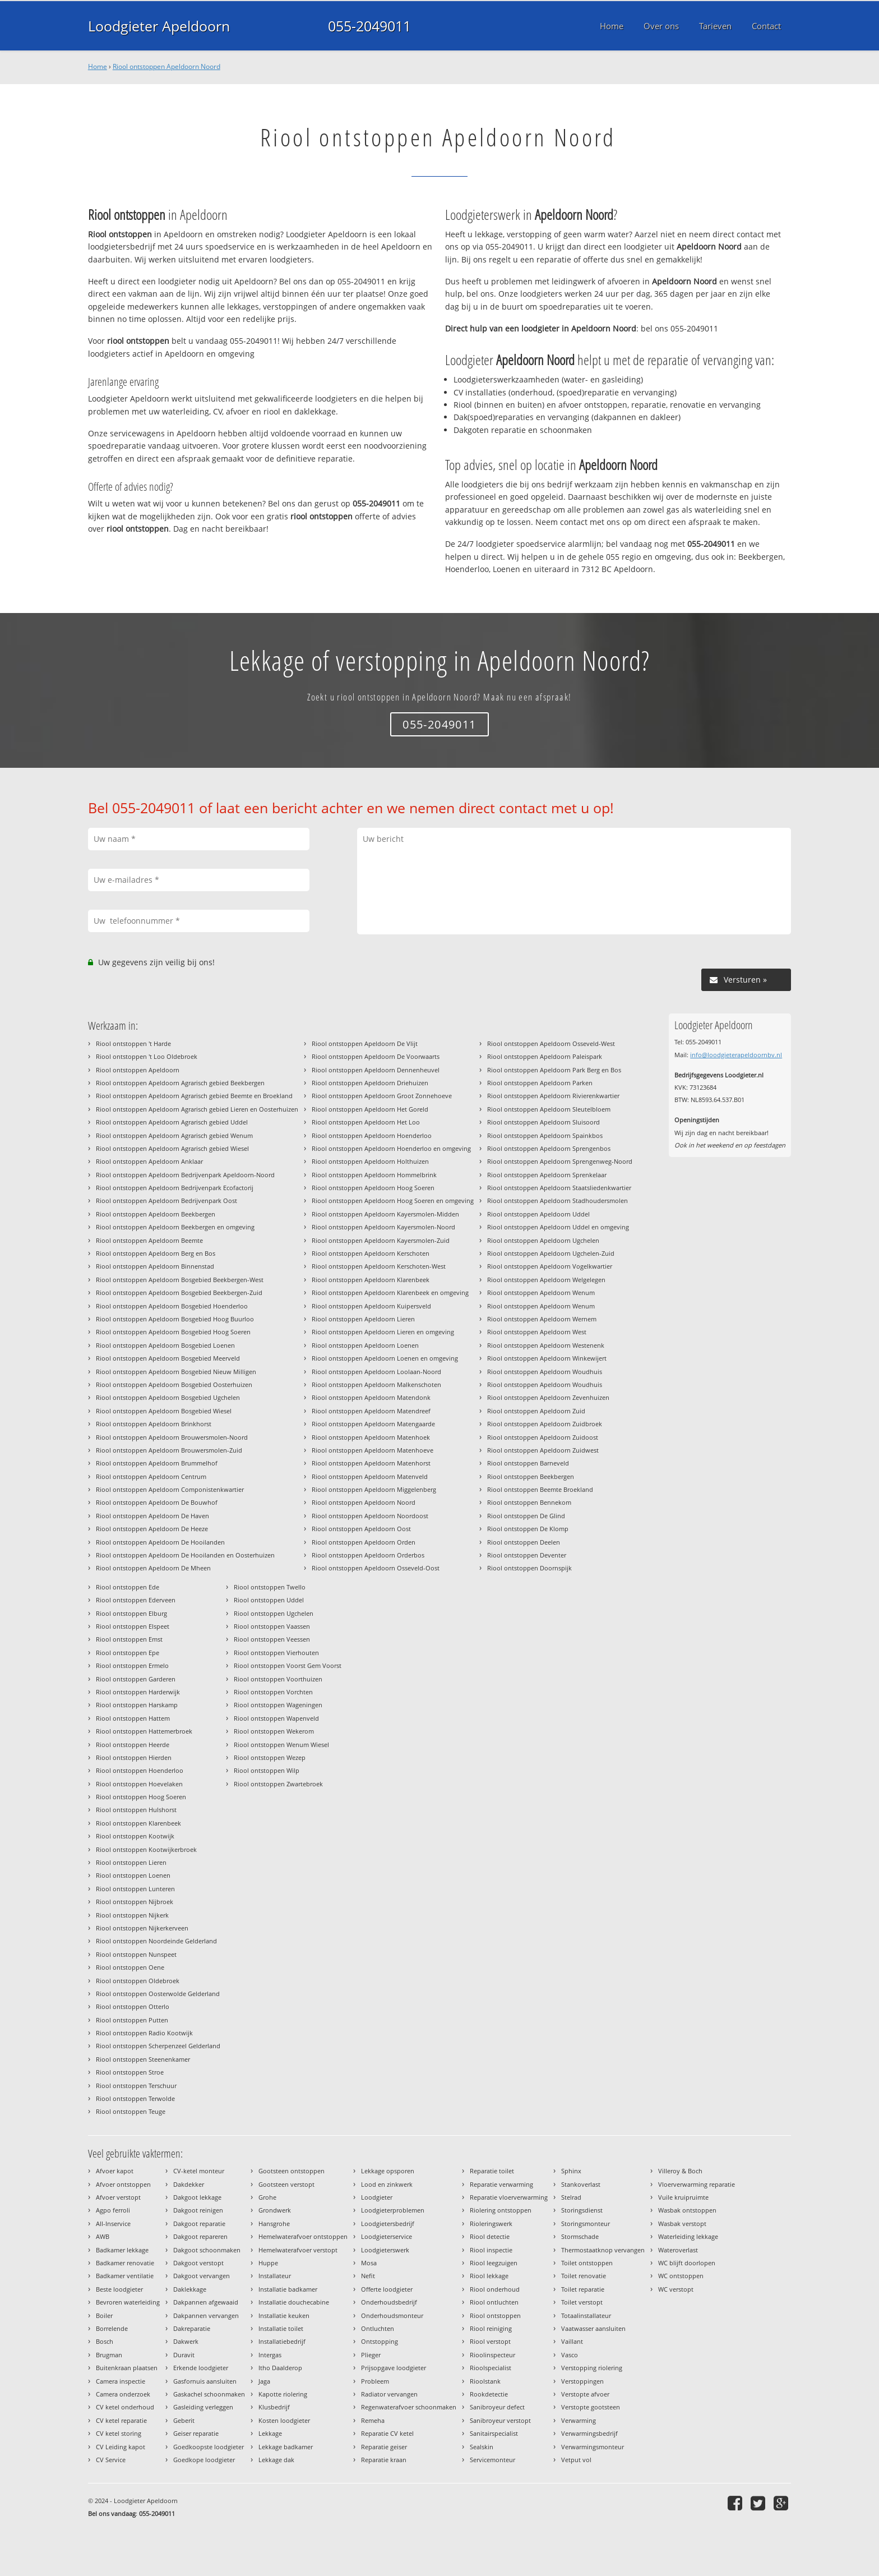  What do you see at coordinates (490, 2236) in the screenshot?
I see `Riool detectie` at bounding box center [490, 2236].